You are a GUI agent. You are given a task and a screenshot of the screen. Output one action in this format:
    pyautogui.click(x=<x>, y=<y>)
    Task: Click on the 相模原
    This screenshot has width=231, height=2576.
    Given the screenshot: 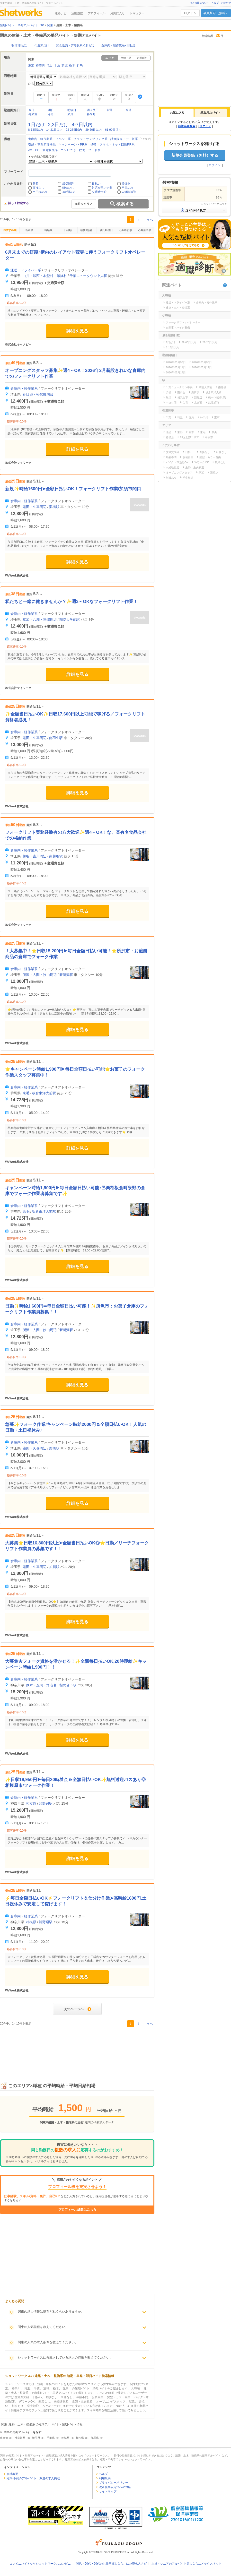 What is the action you would take?
    pyautogui.click(x=31, y=1803)
    